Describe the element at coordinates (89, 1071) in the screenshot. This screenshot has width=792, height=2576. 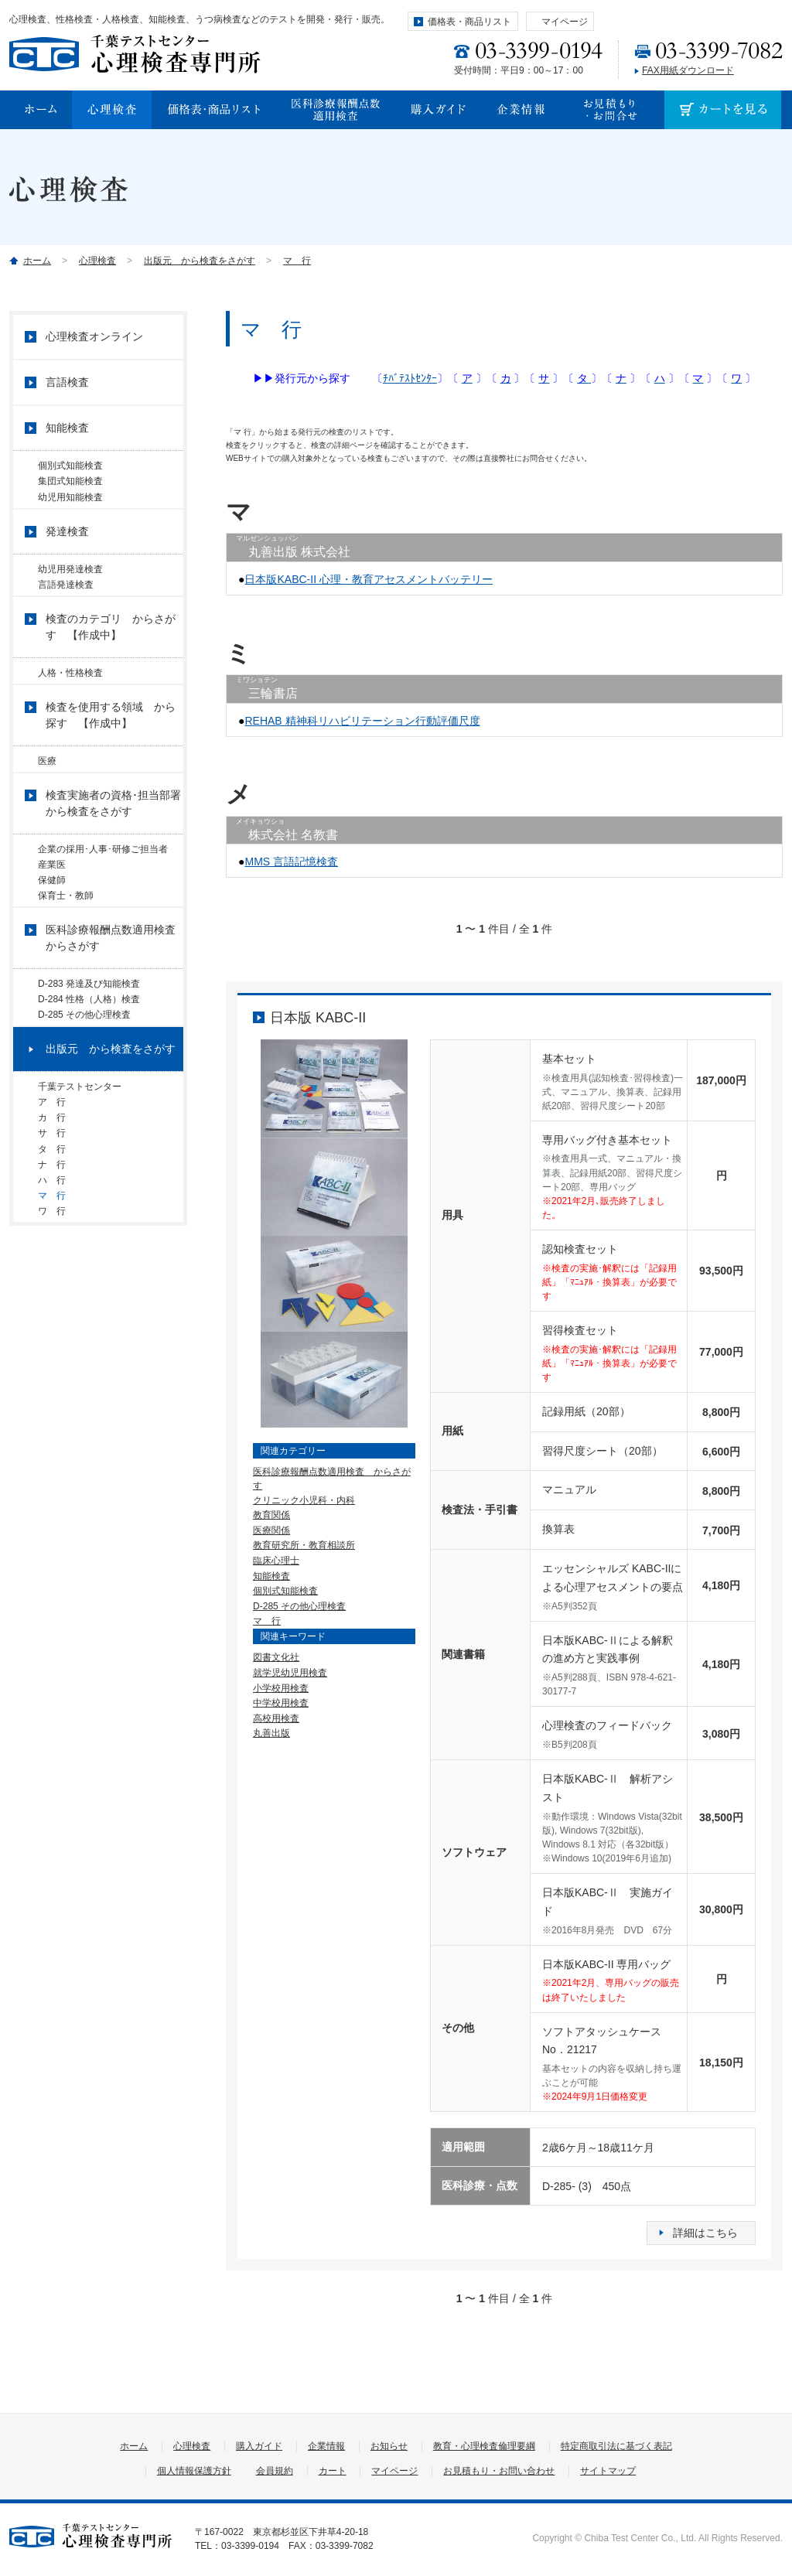
I see `D-284 性格（人格）検査` at that location.